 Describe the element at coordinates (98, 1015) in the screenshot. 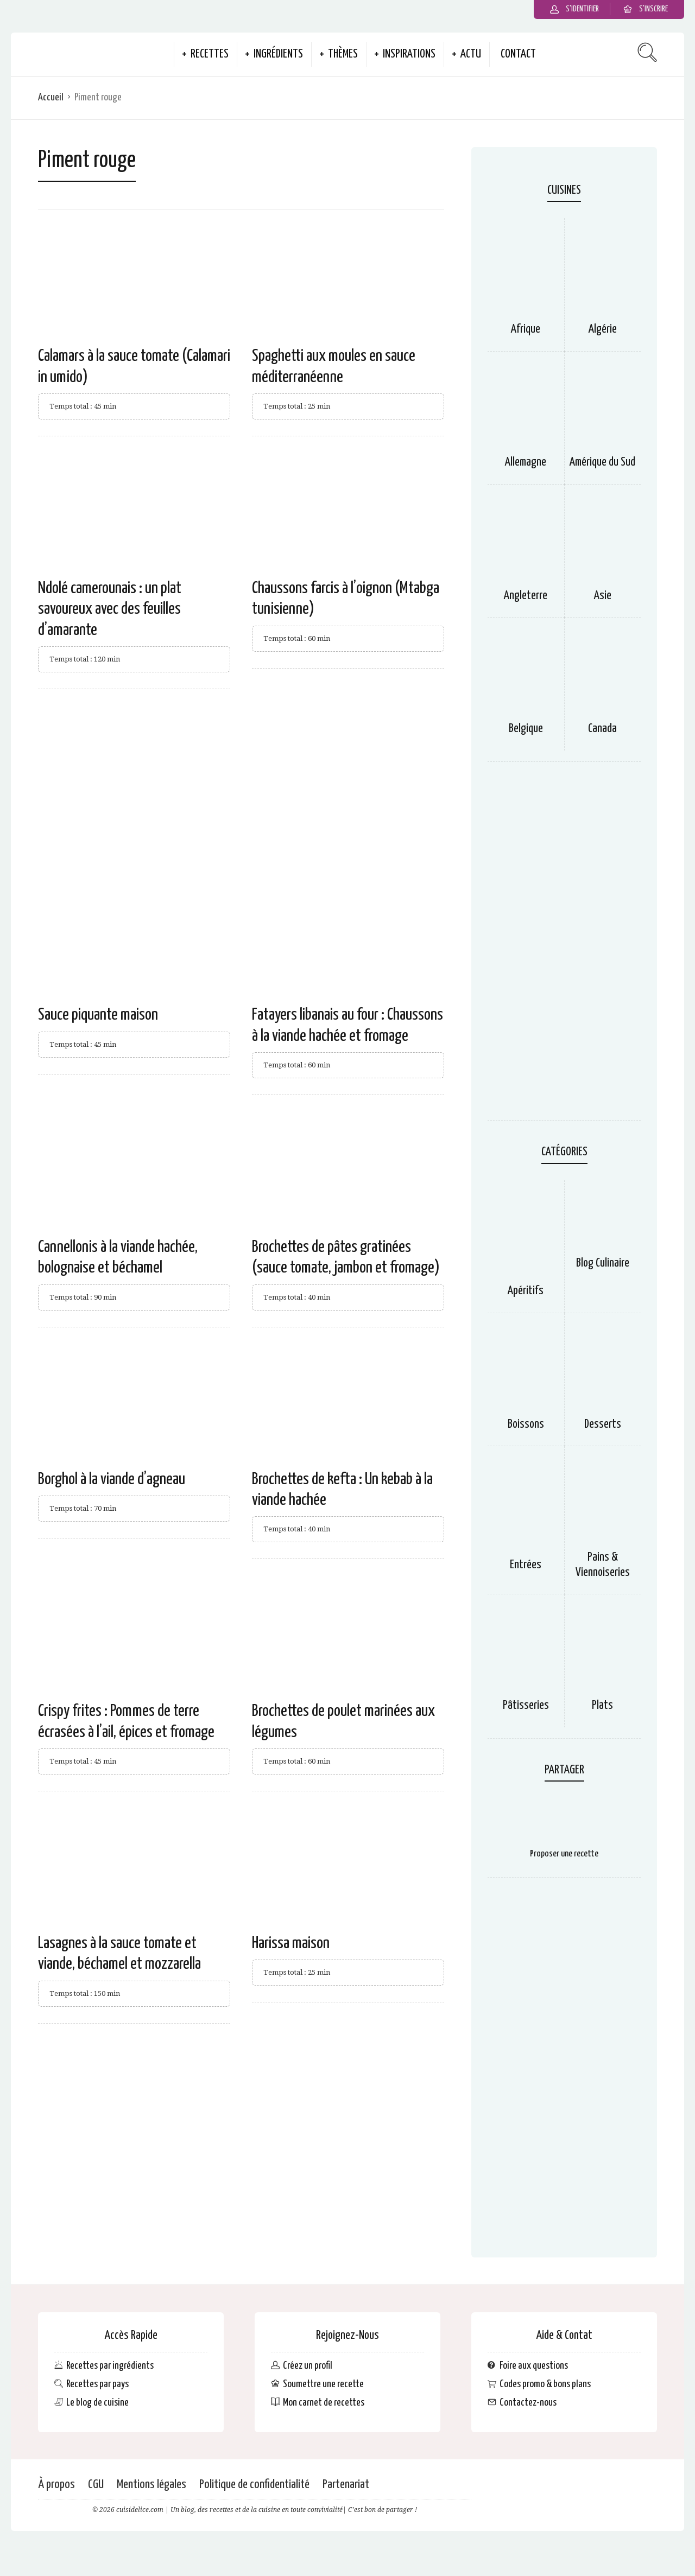

I see `Sauce piquante maison` at that location.